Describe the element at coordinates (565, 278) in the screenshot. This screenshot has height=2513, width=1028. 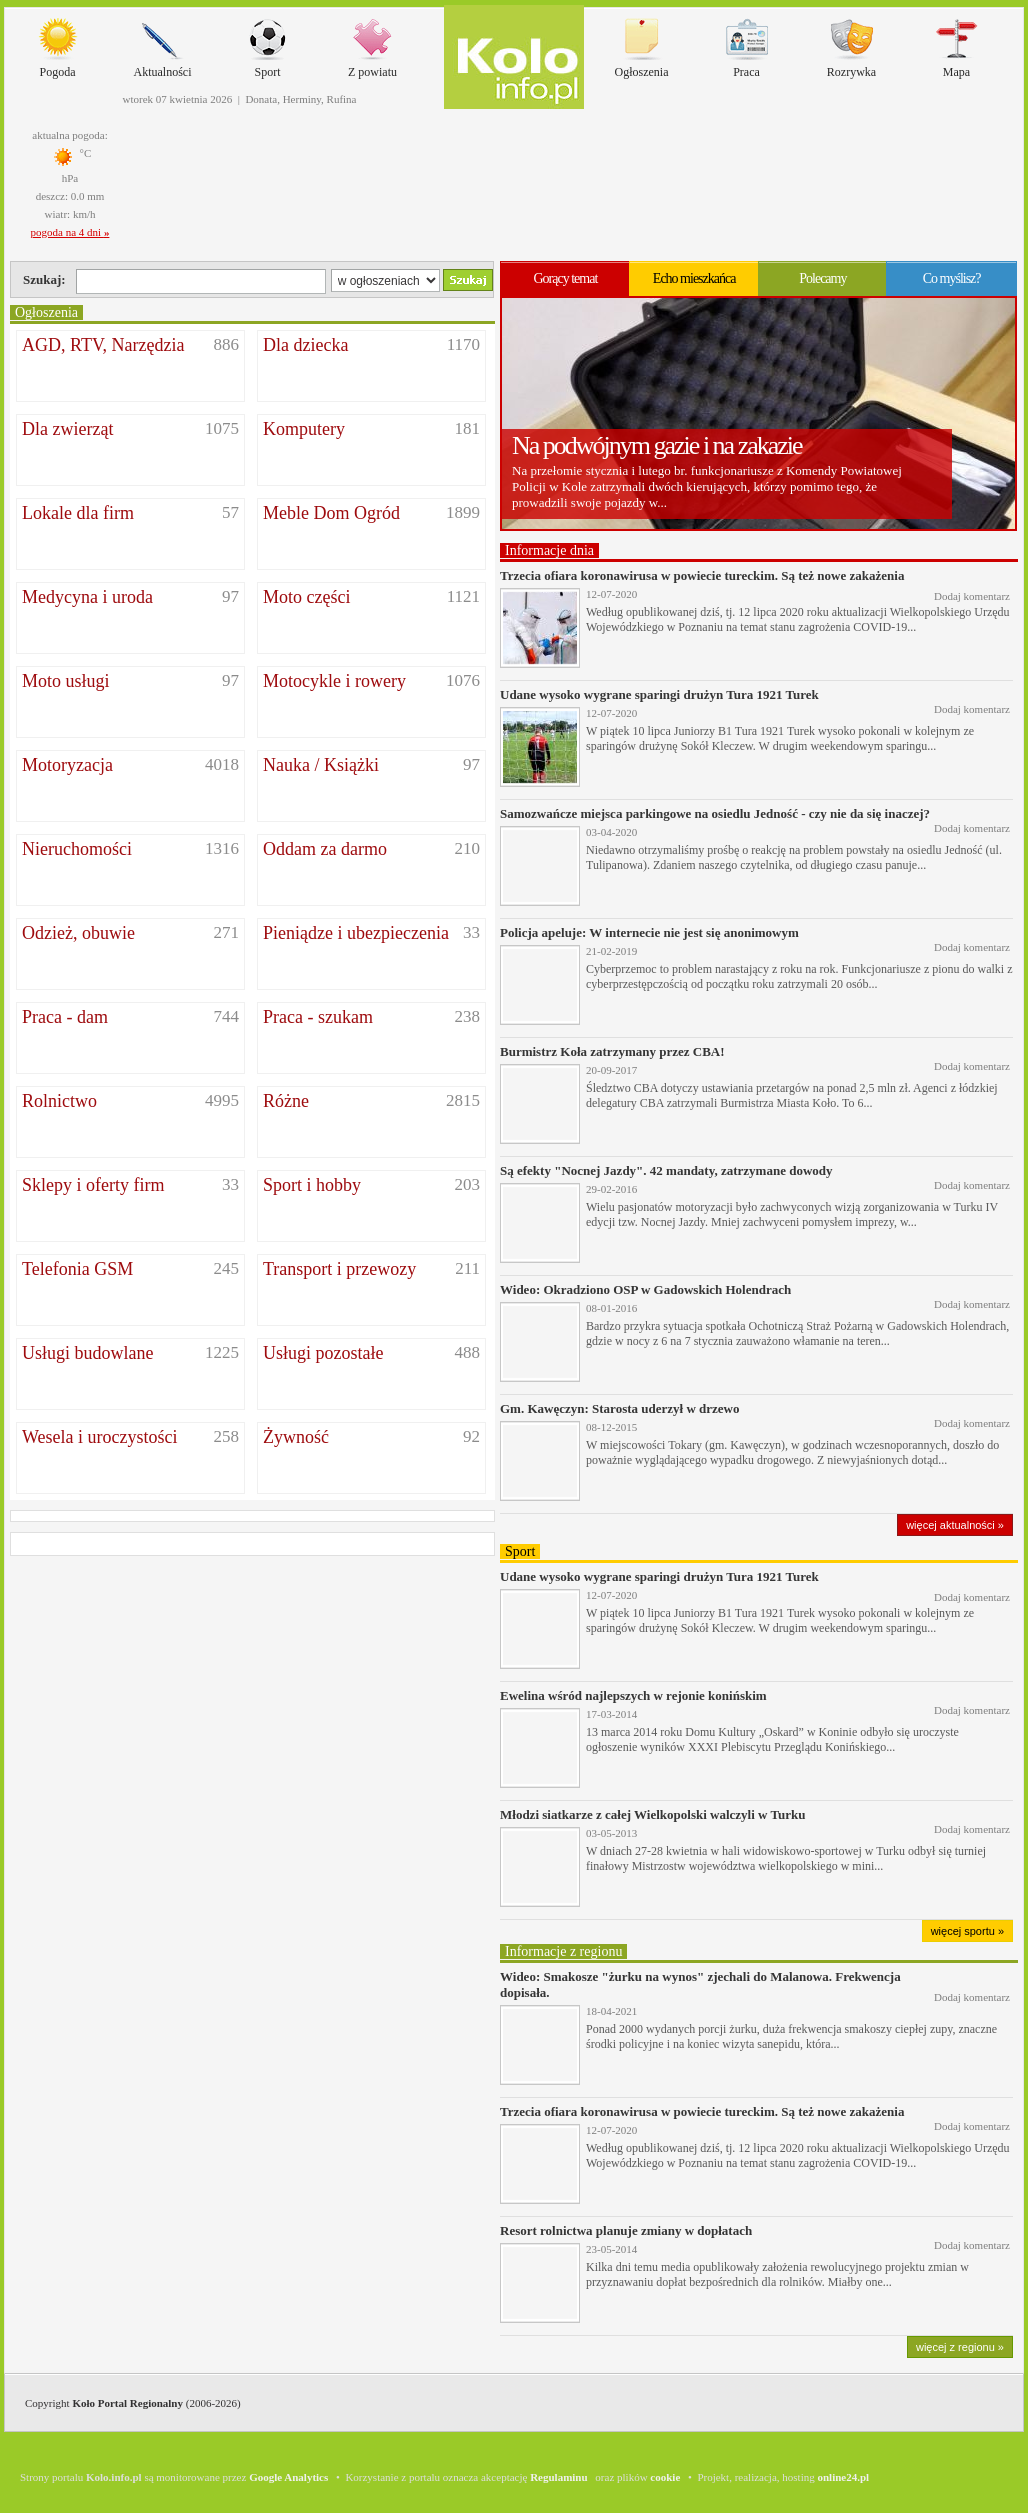
I see `Gorący temat` at that location.